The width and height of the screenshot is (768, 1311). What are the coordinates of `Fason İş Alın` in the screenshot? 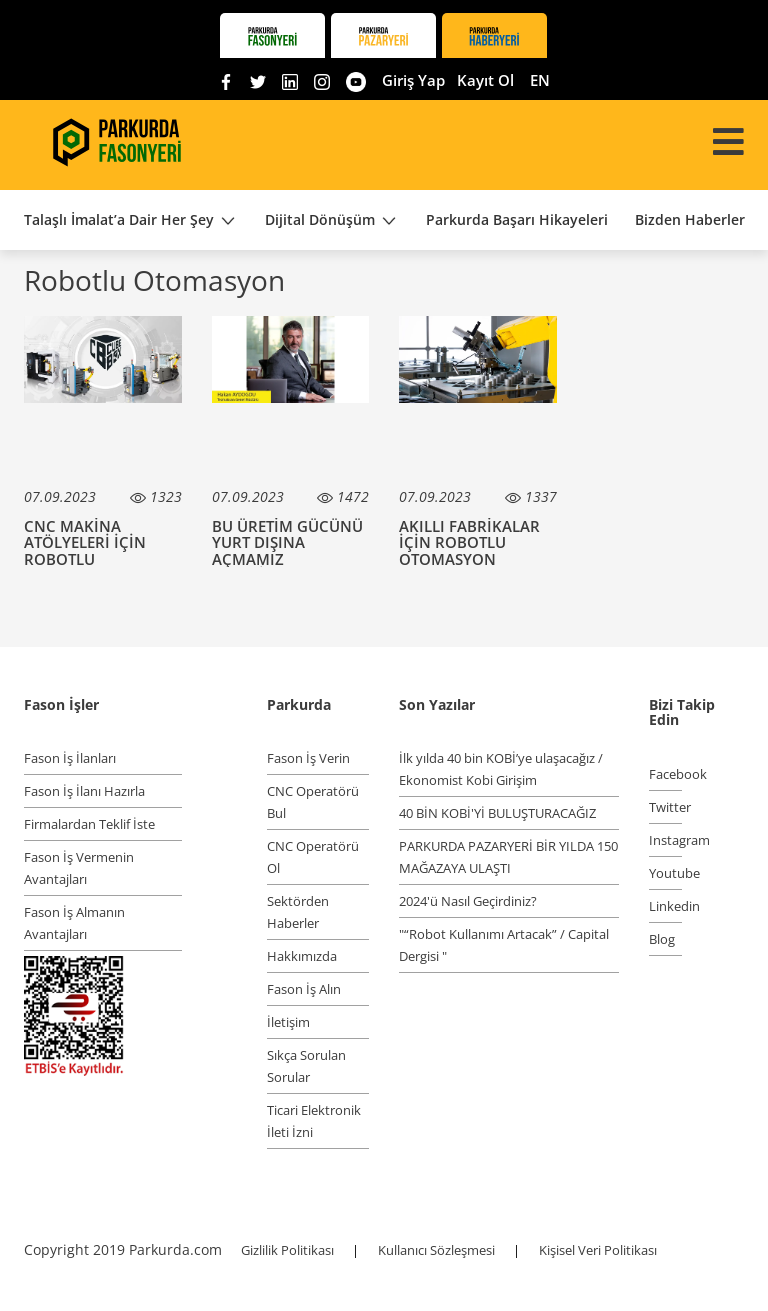 It's located at (304, 989).